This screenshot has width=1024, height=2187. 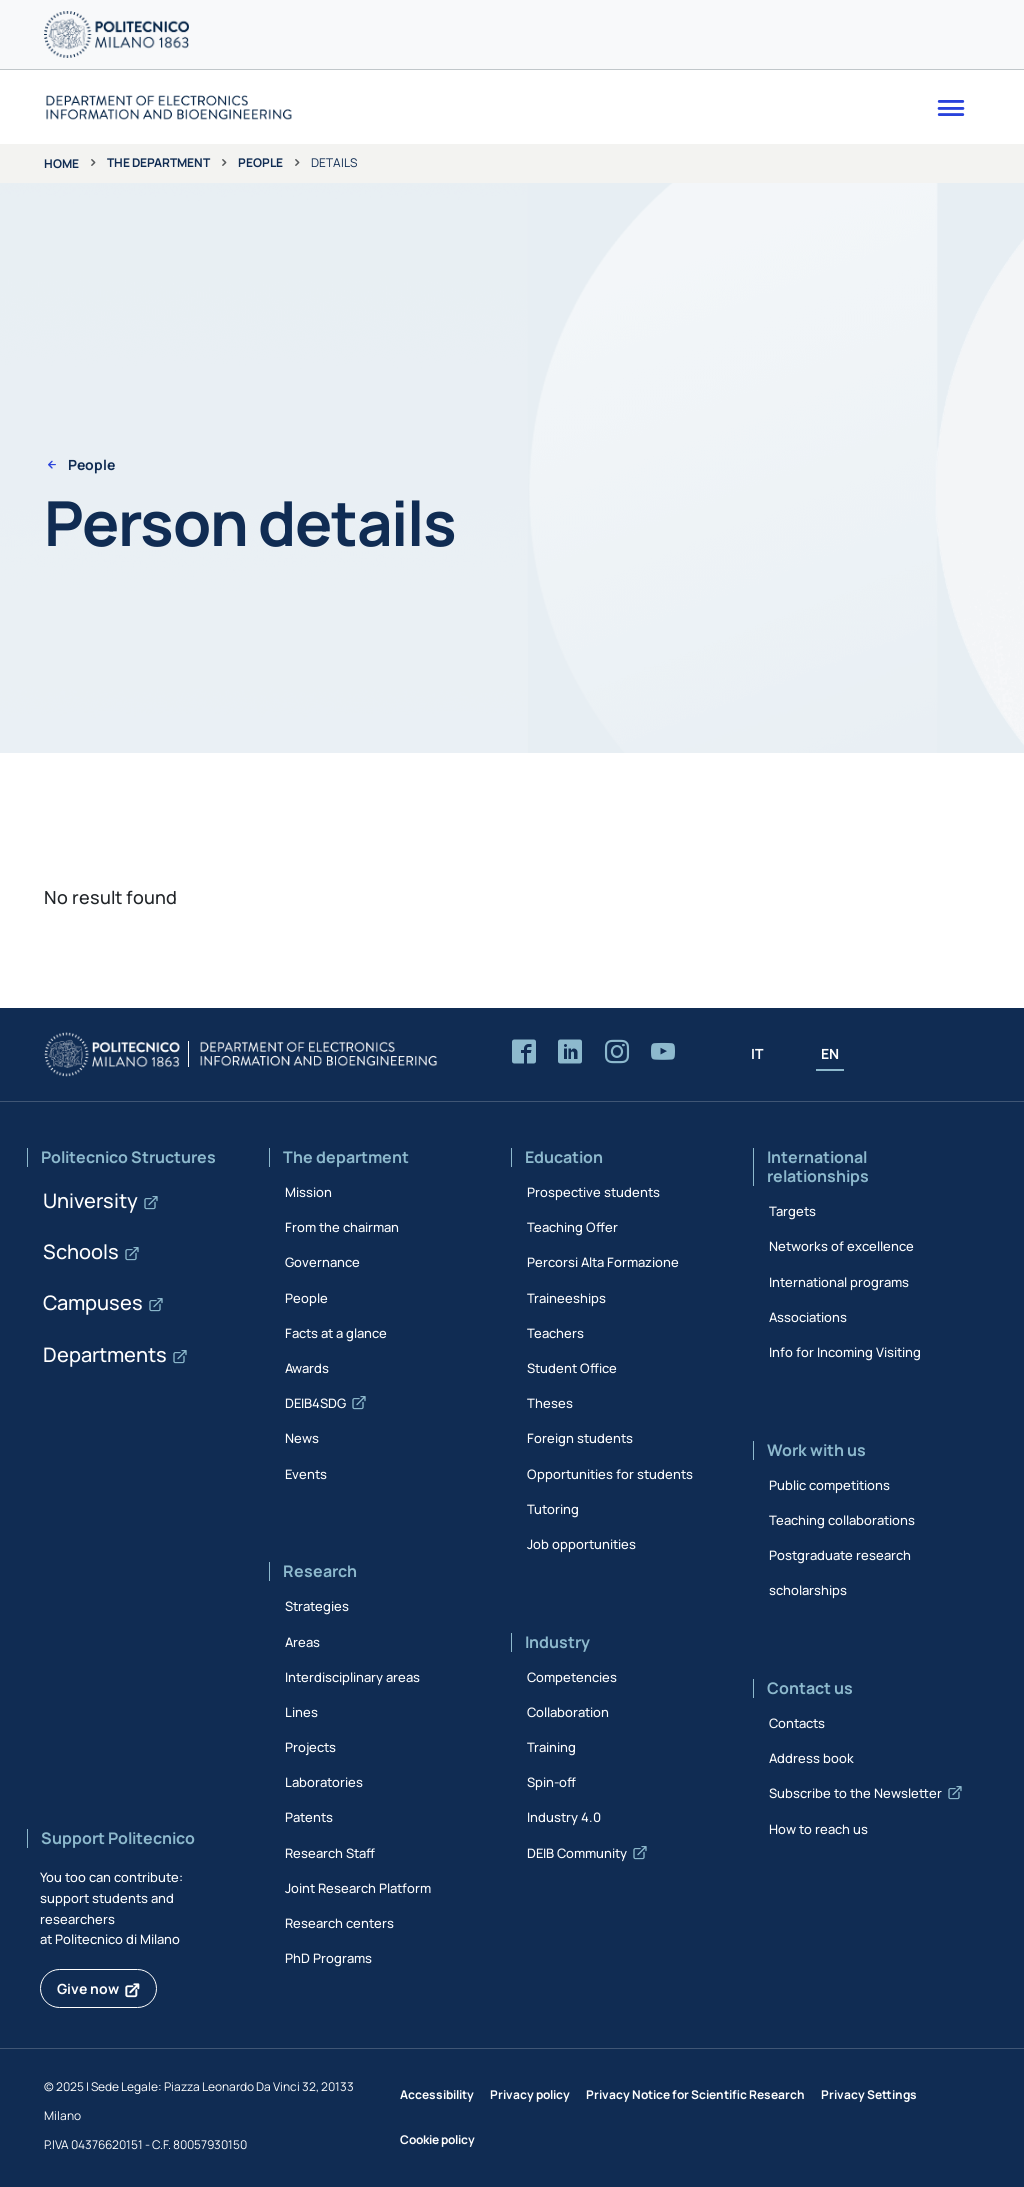 What do you see at coordinates (818, 1829) in the screenshot?
I see `How to reach us` at bounding box center [818, 1829].